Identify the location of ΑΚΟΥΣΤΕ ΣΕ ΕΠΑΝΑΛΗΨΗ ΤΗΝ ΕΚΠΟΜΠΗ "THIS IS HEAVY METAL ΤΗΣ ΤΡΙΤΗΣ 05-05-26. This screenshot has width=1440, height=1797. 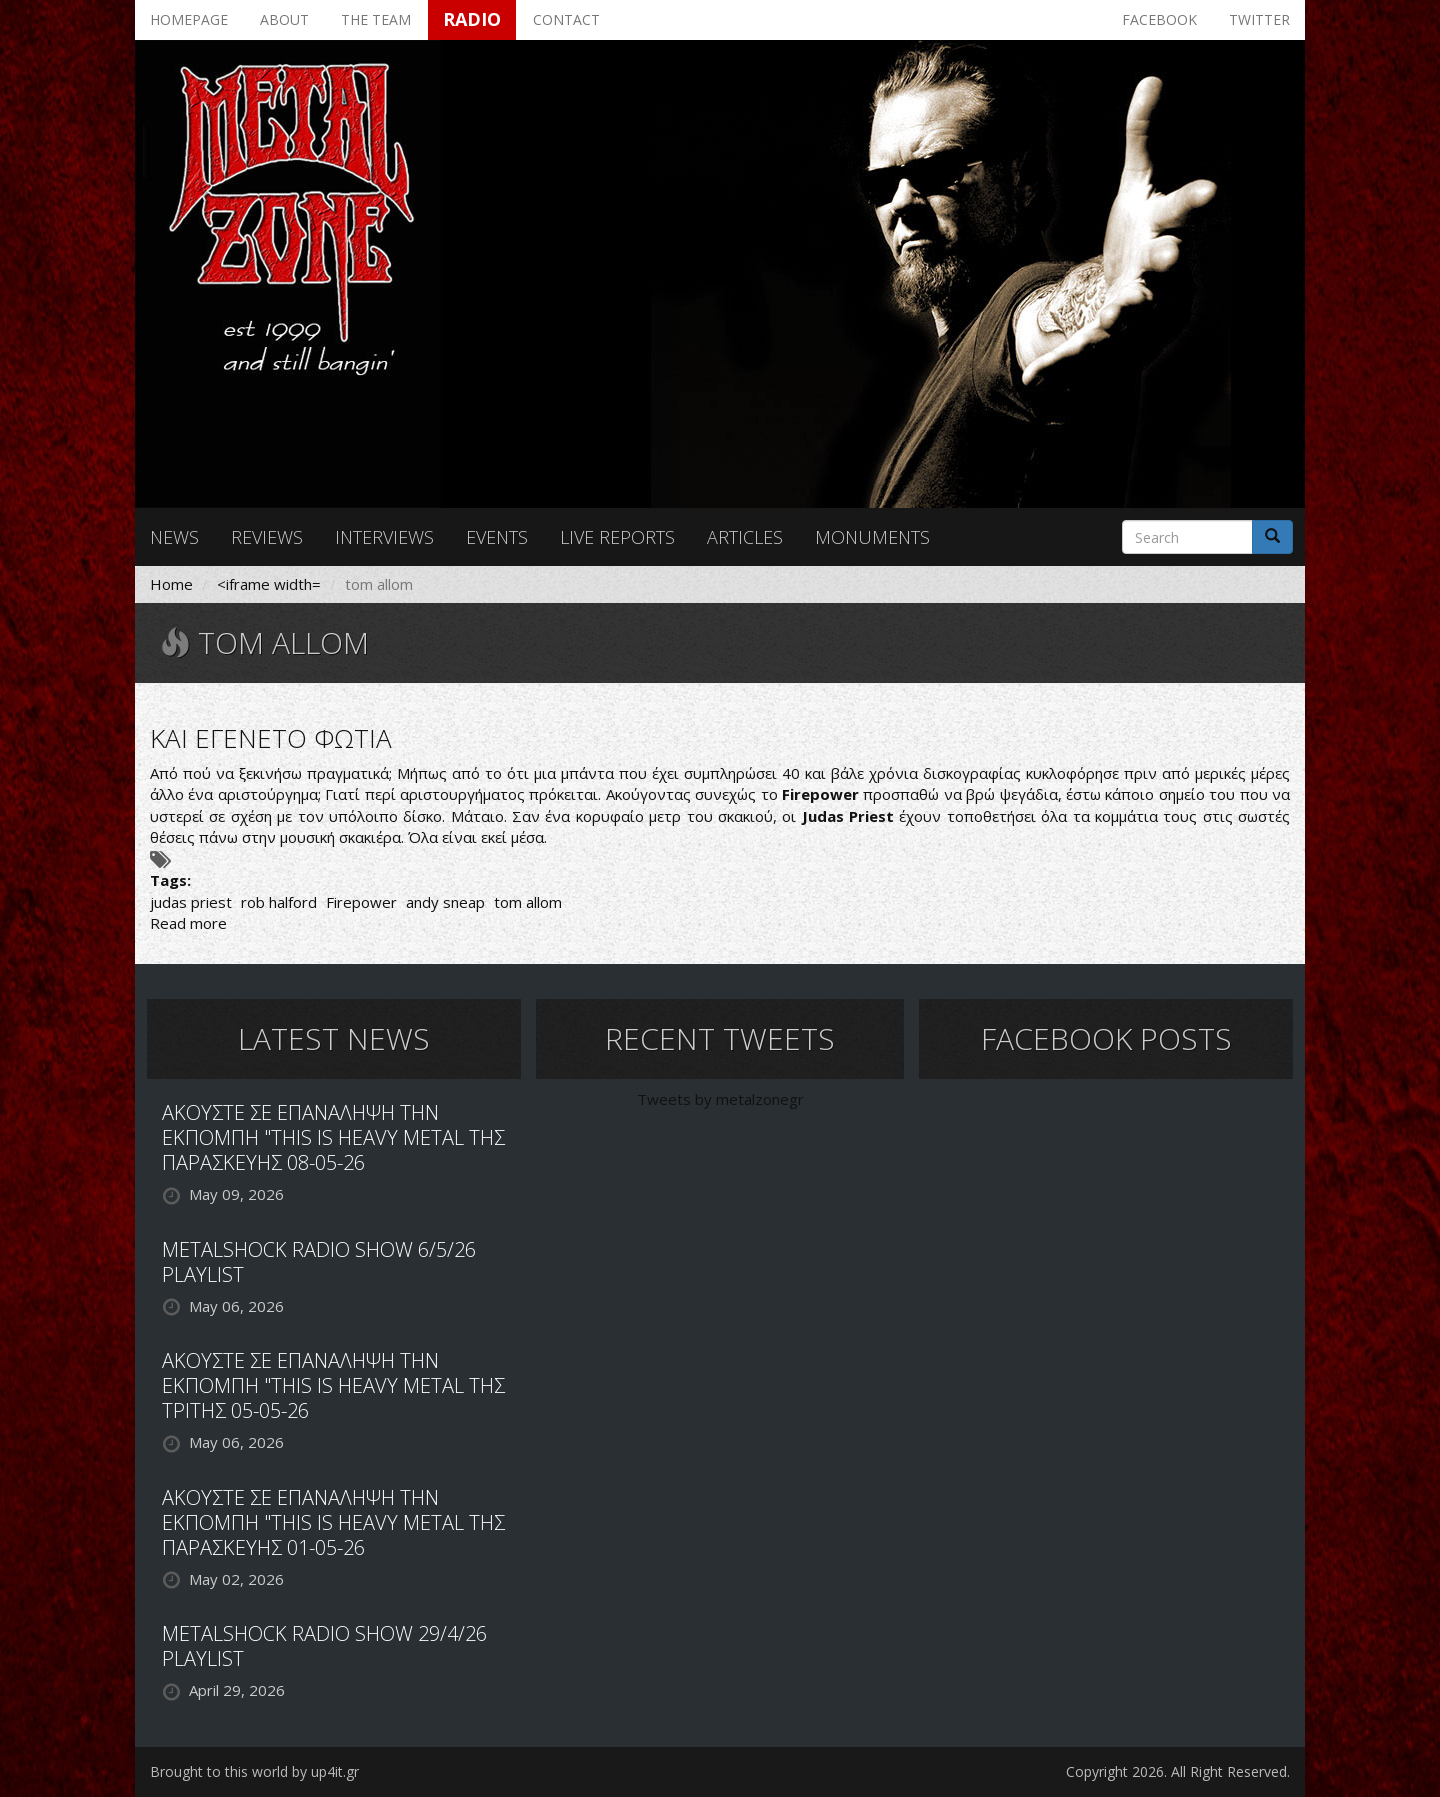
(333, 1385).